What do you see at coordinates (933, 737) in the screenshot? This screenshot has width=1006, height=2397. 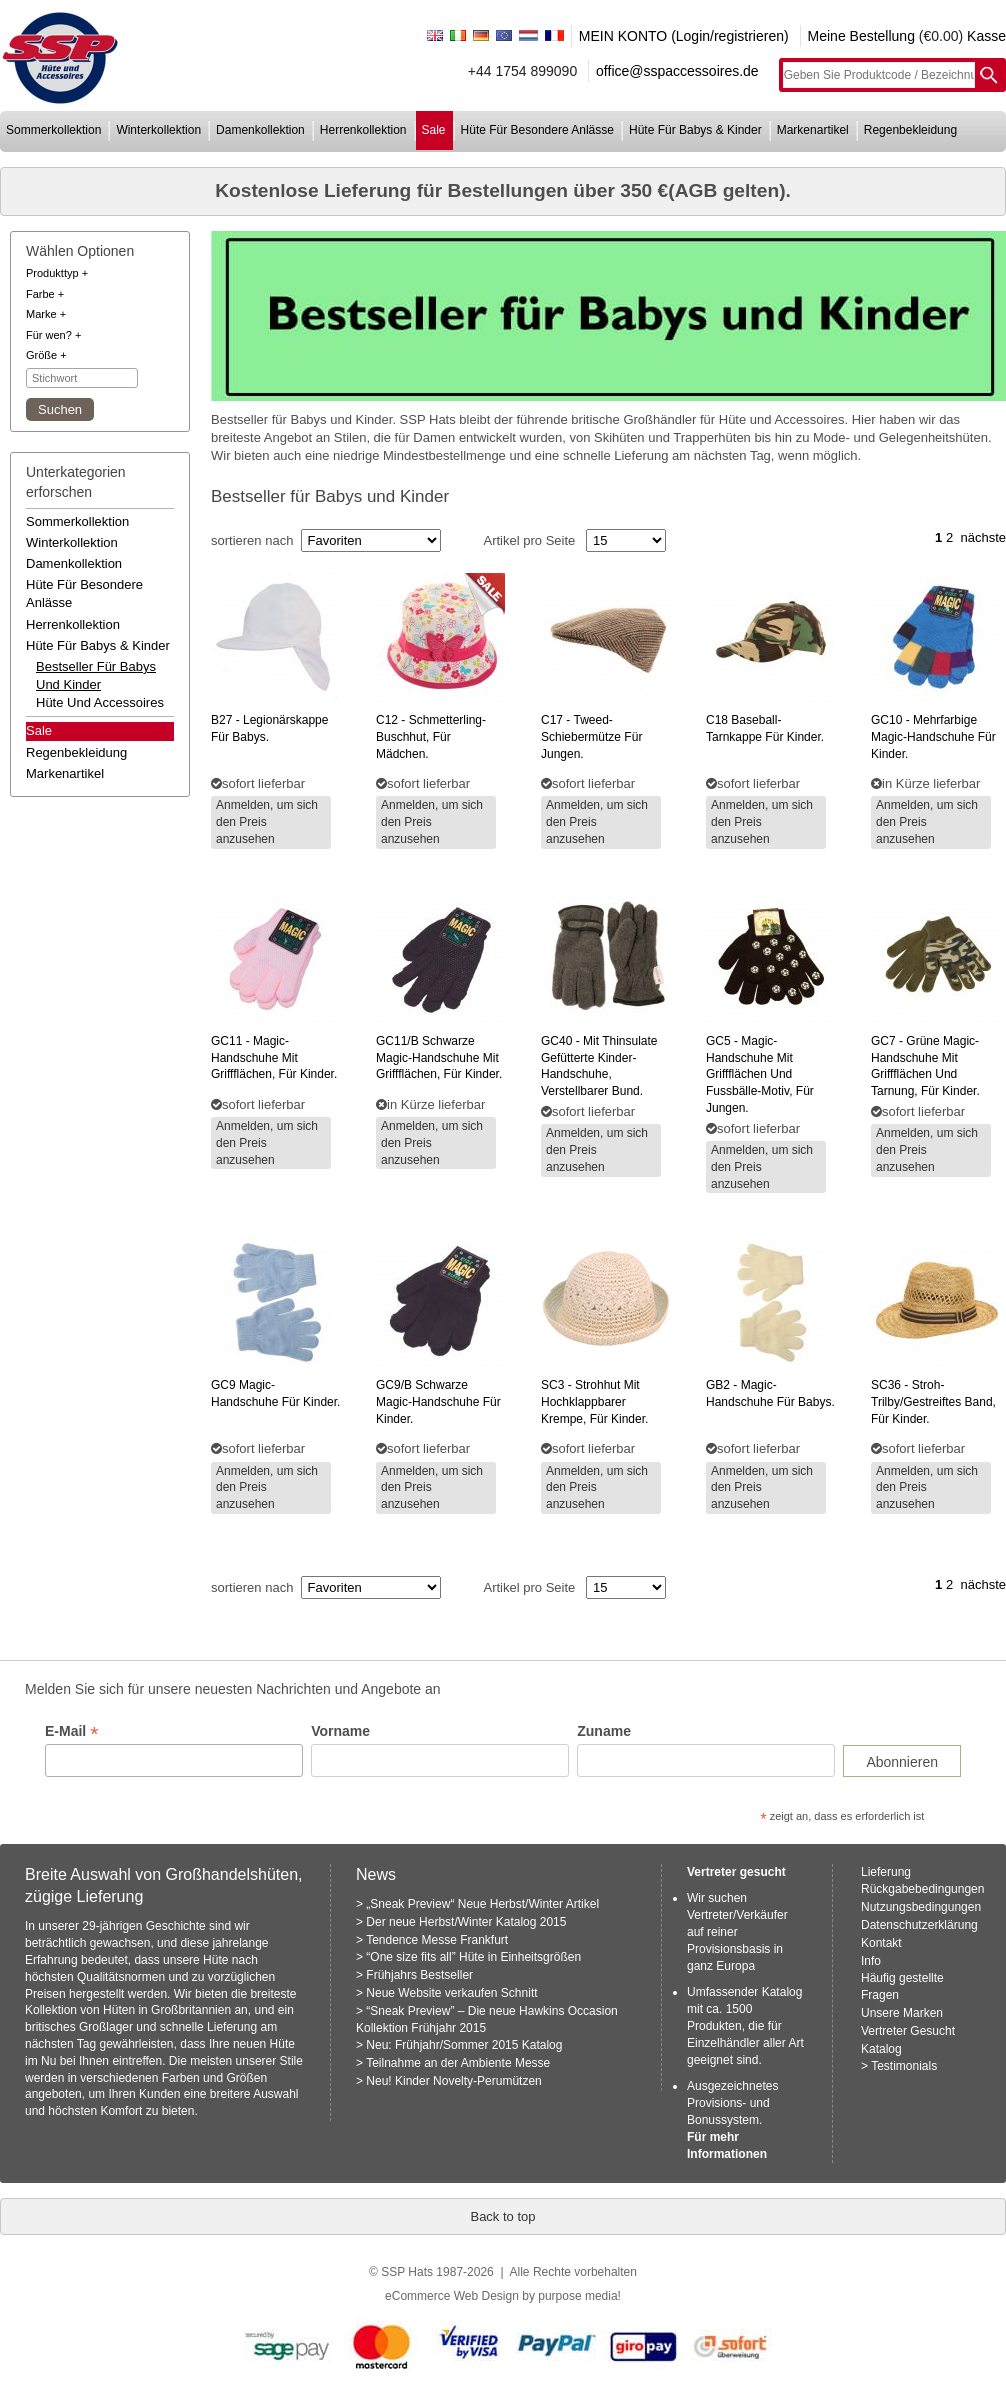 I see `- mehrfarbige magic-handschuhe für kinder.` at bounding box center [933, 737].